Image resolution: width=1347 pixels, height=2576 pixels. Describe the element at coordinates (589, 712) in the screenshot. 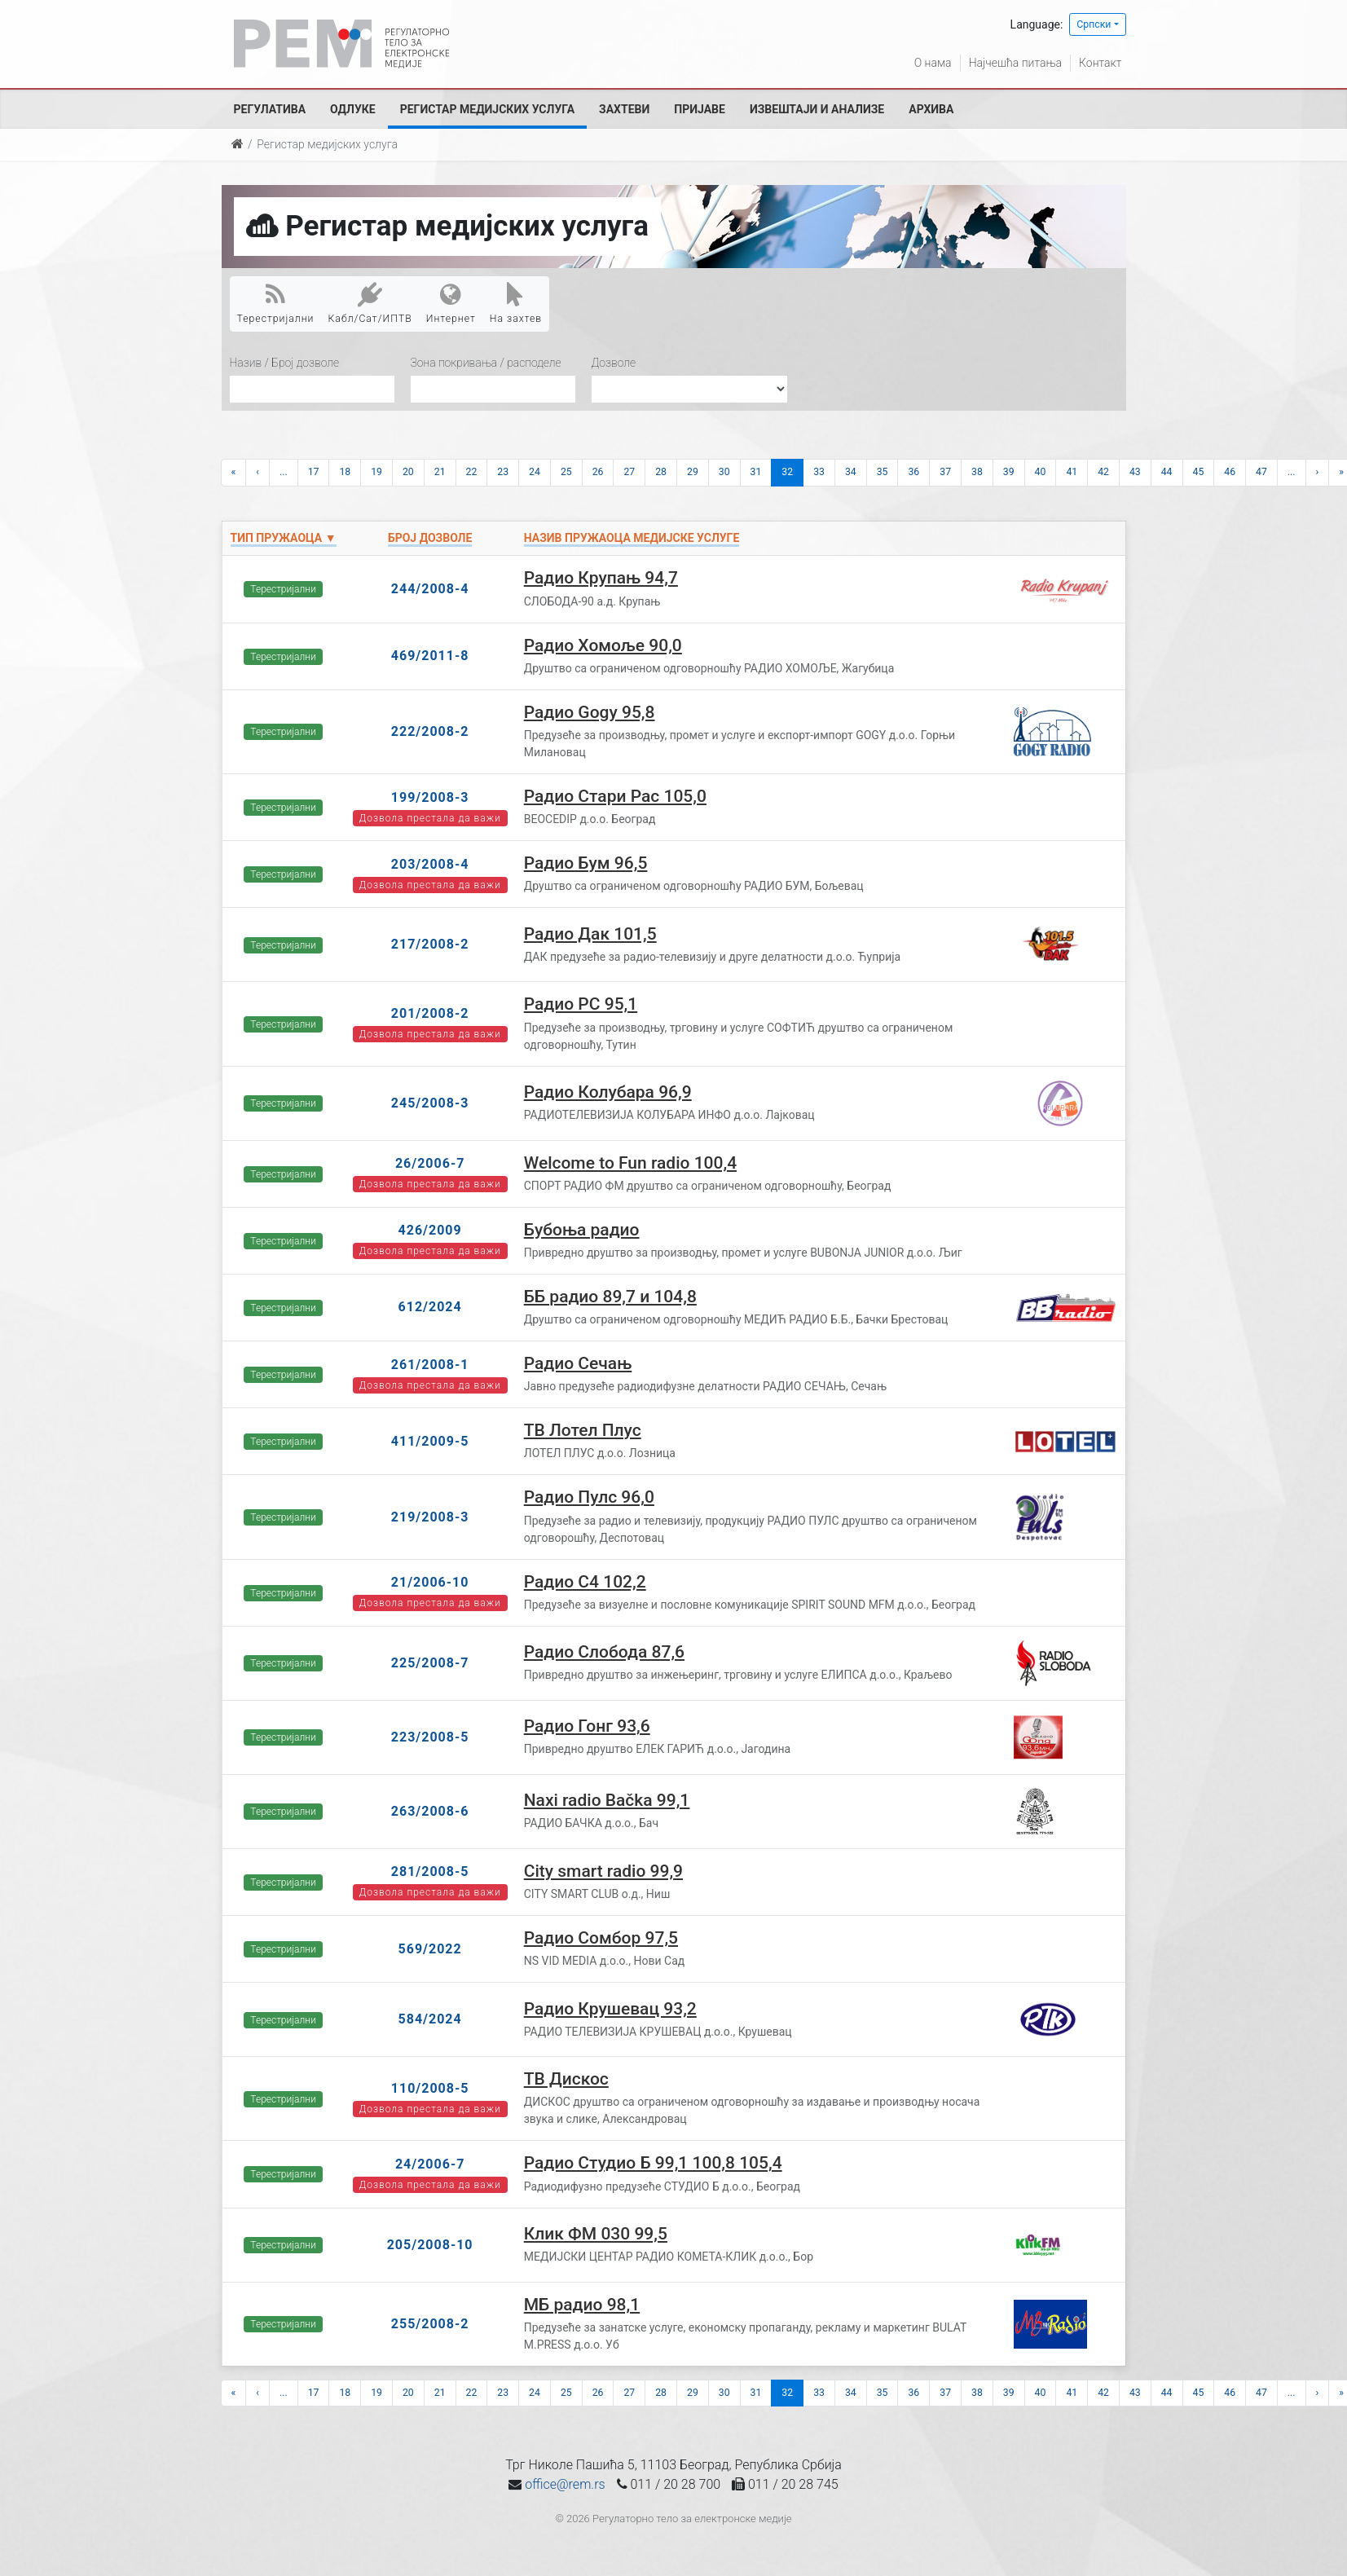

I see `Радио Gogy 95,8` at that location.